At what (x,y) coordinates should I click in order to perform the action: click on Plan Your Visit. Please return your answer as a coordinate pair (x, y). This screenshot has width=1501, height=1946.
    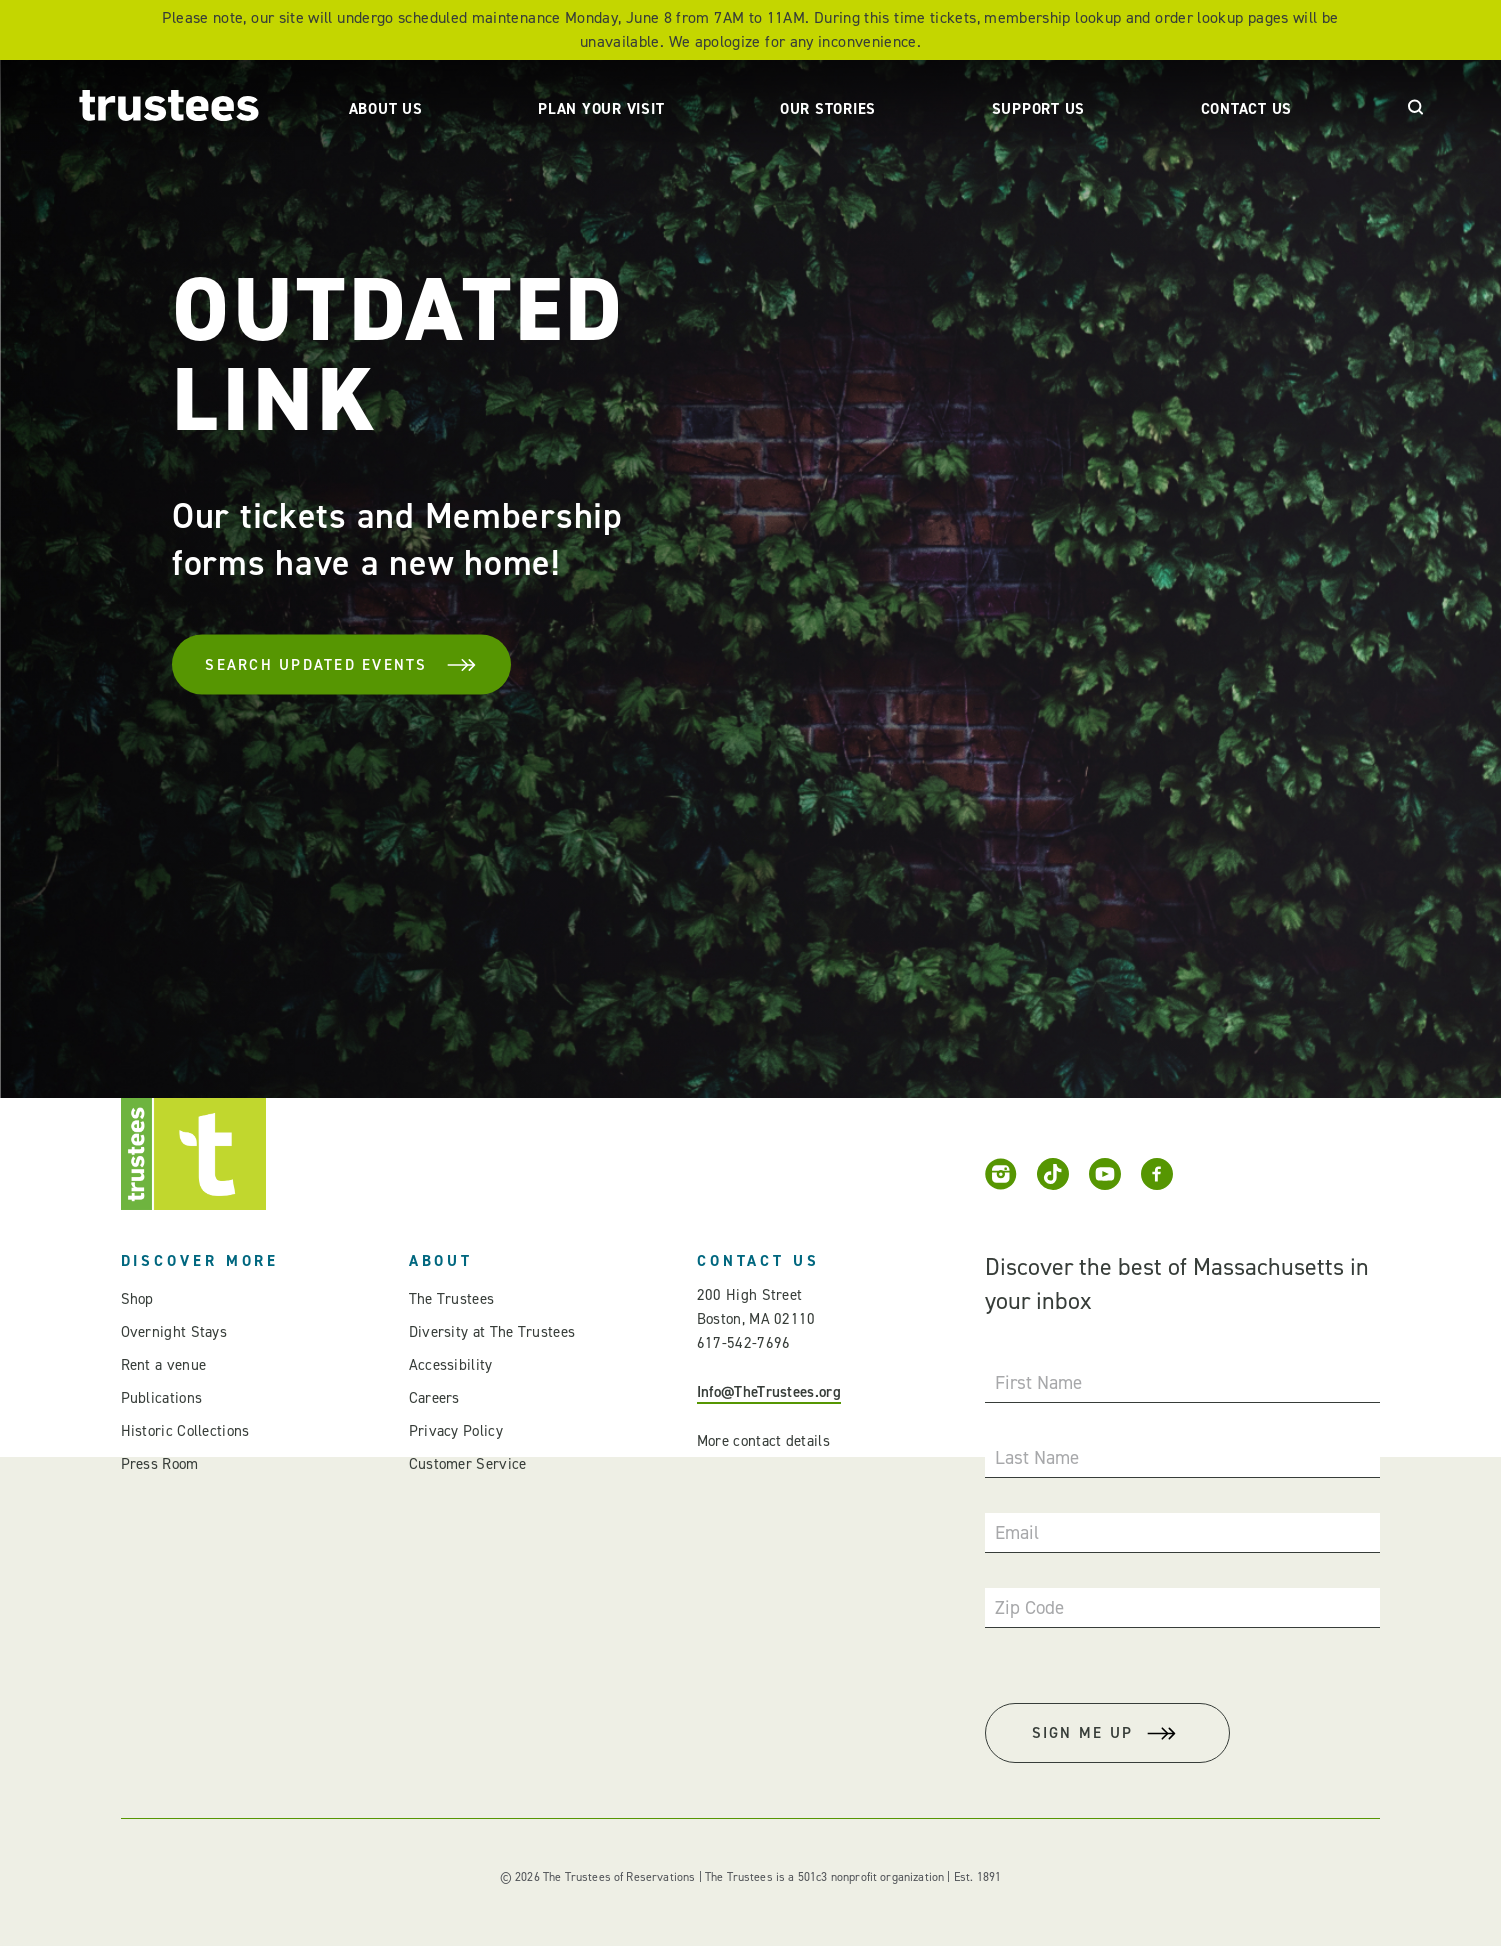
    Looking at the image, I should click on (601, 109).